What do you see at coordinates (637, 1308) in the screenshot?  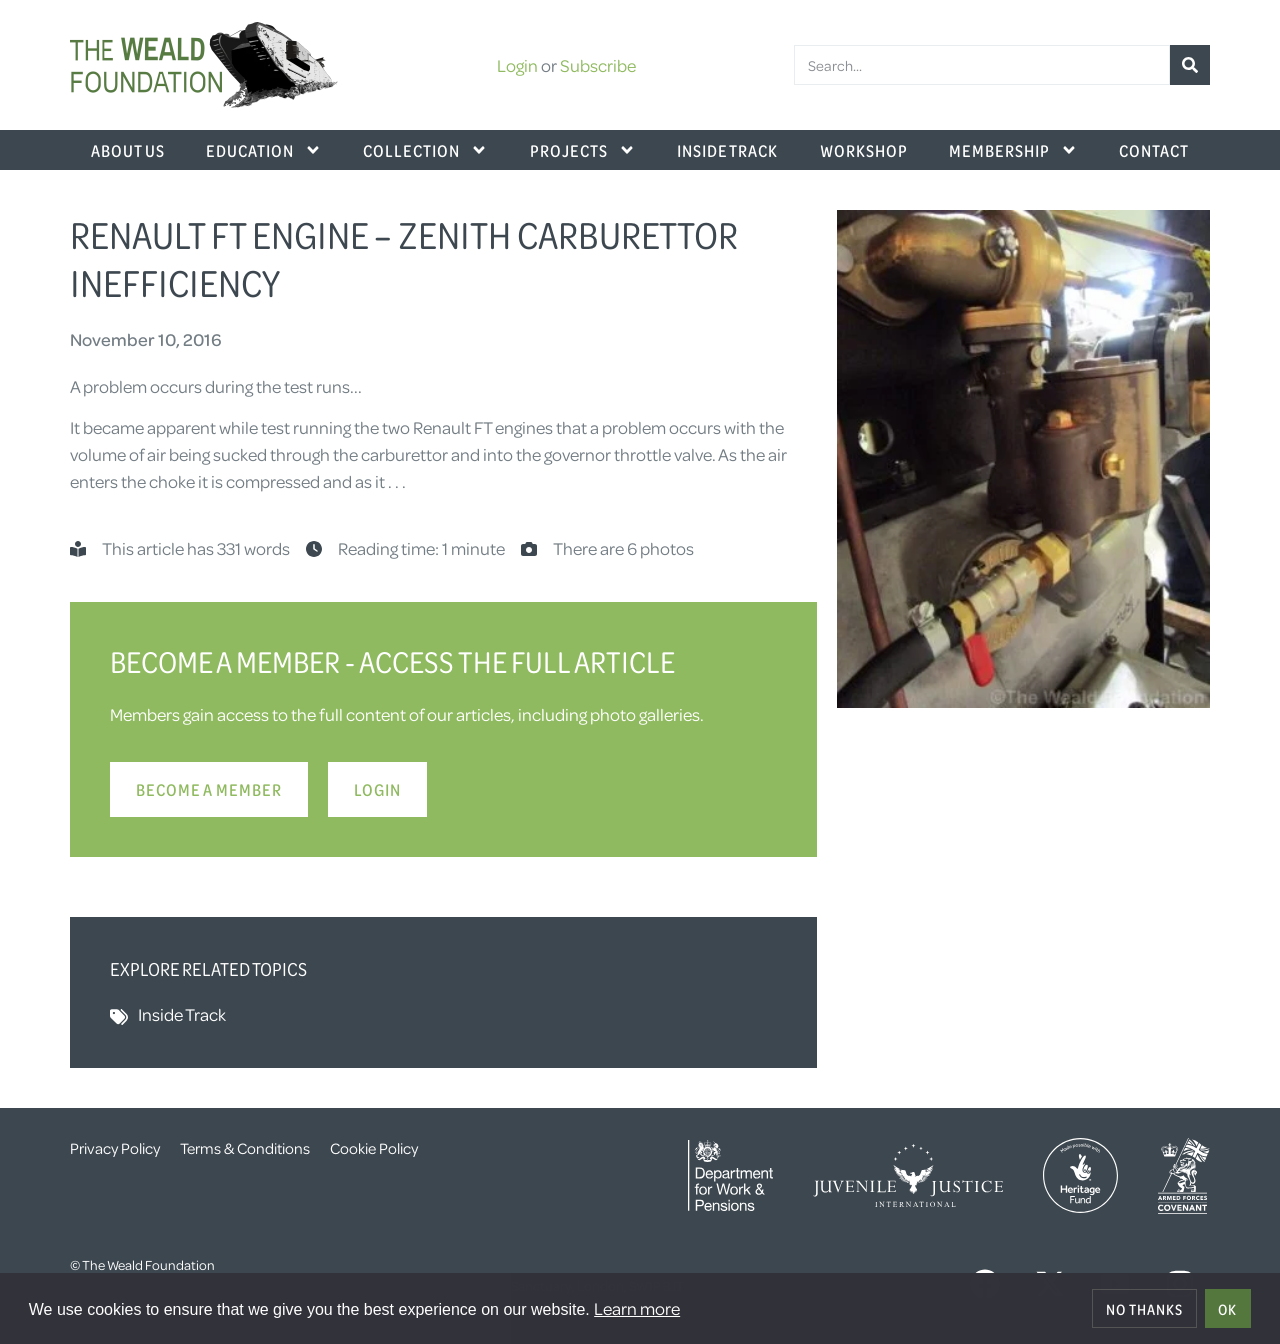 I see `Learn more [button]` at bounding box center [637, 1308].